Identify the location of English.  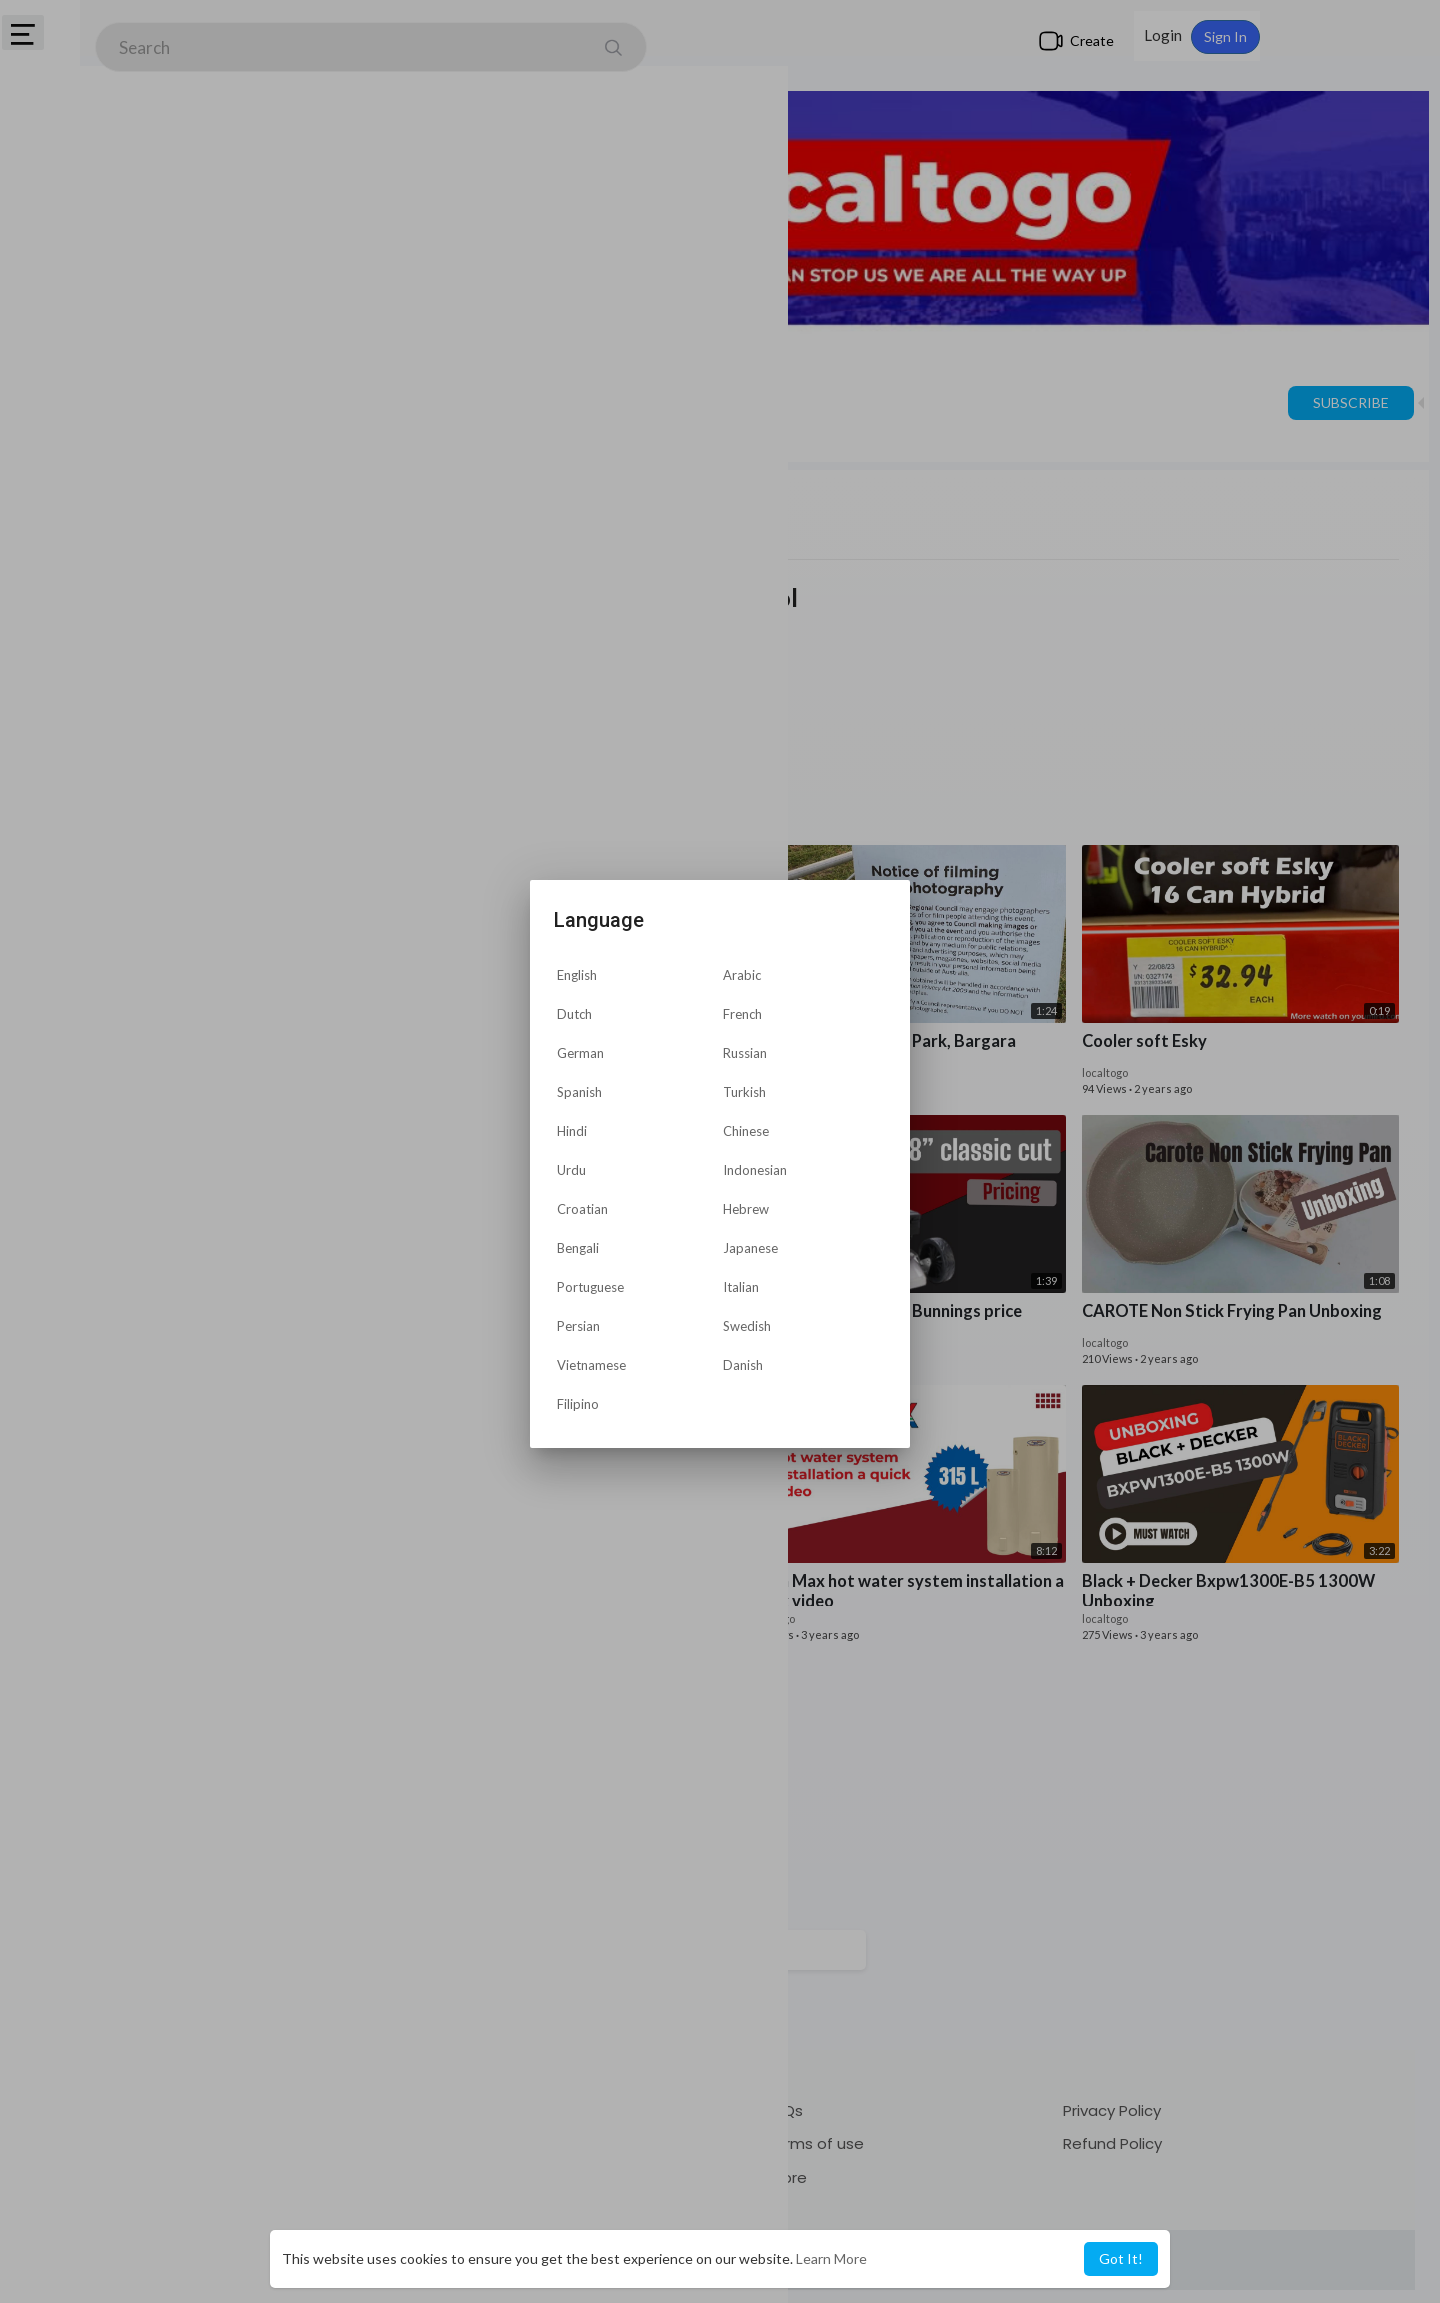
(577, 975).